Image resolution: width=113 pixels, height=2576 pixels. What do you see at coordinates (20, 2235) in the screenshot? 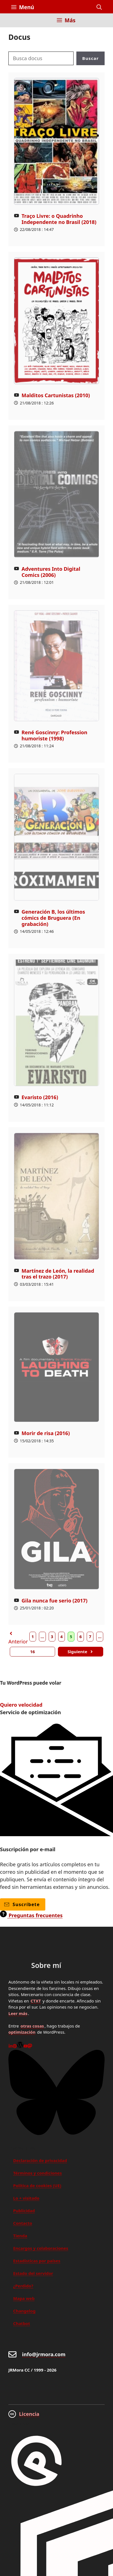
I see `Tienda` at bounding box center [20, 2235].